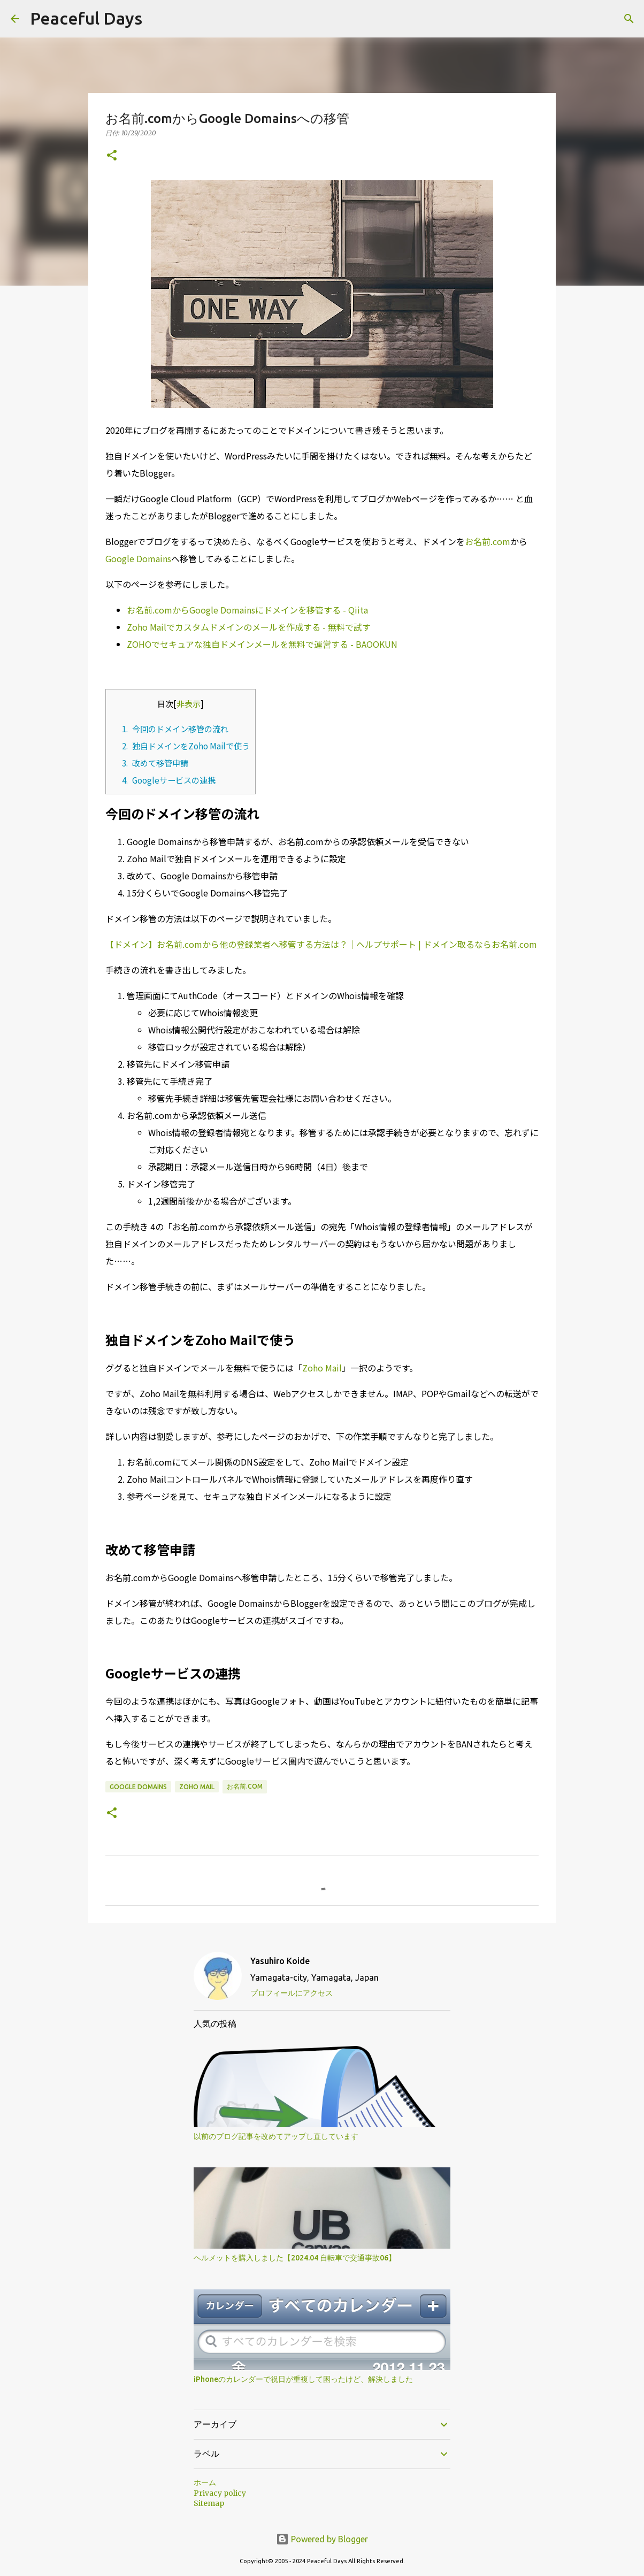  What do you see at coordinates (303, 2379) in the screenshot?
I see `iPhoneのカレンダーで祝日が重複して困ったけど、解決しました` at bounding box center [303, 2379].